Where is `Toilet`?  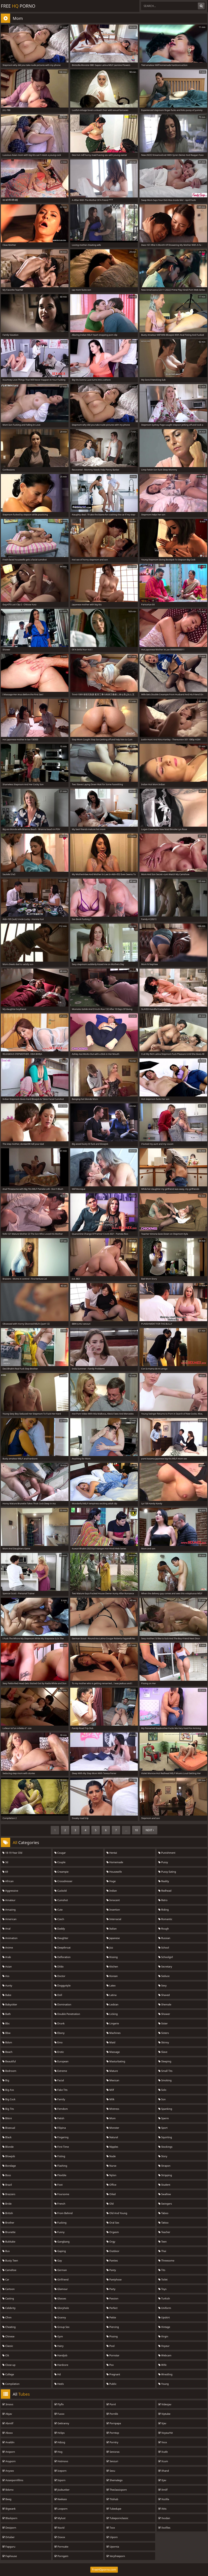
Toilet is located at coordinates (162, 2279).